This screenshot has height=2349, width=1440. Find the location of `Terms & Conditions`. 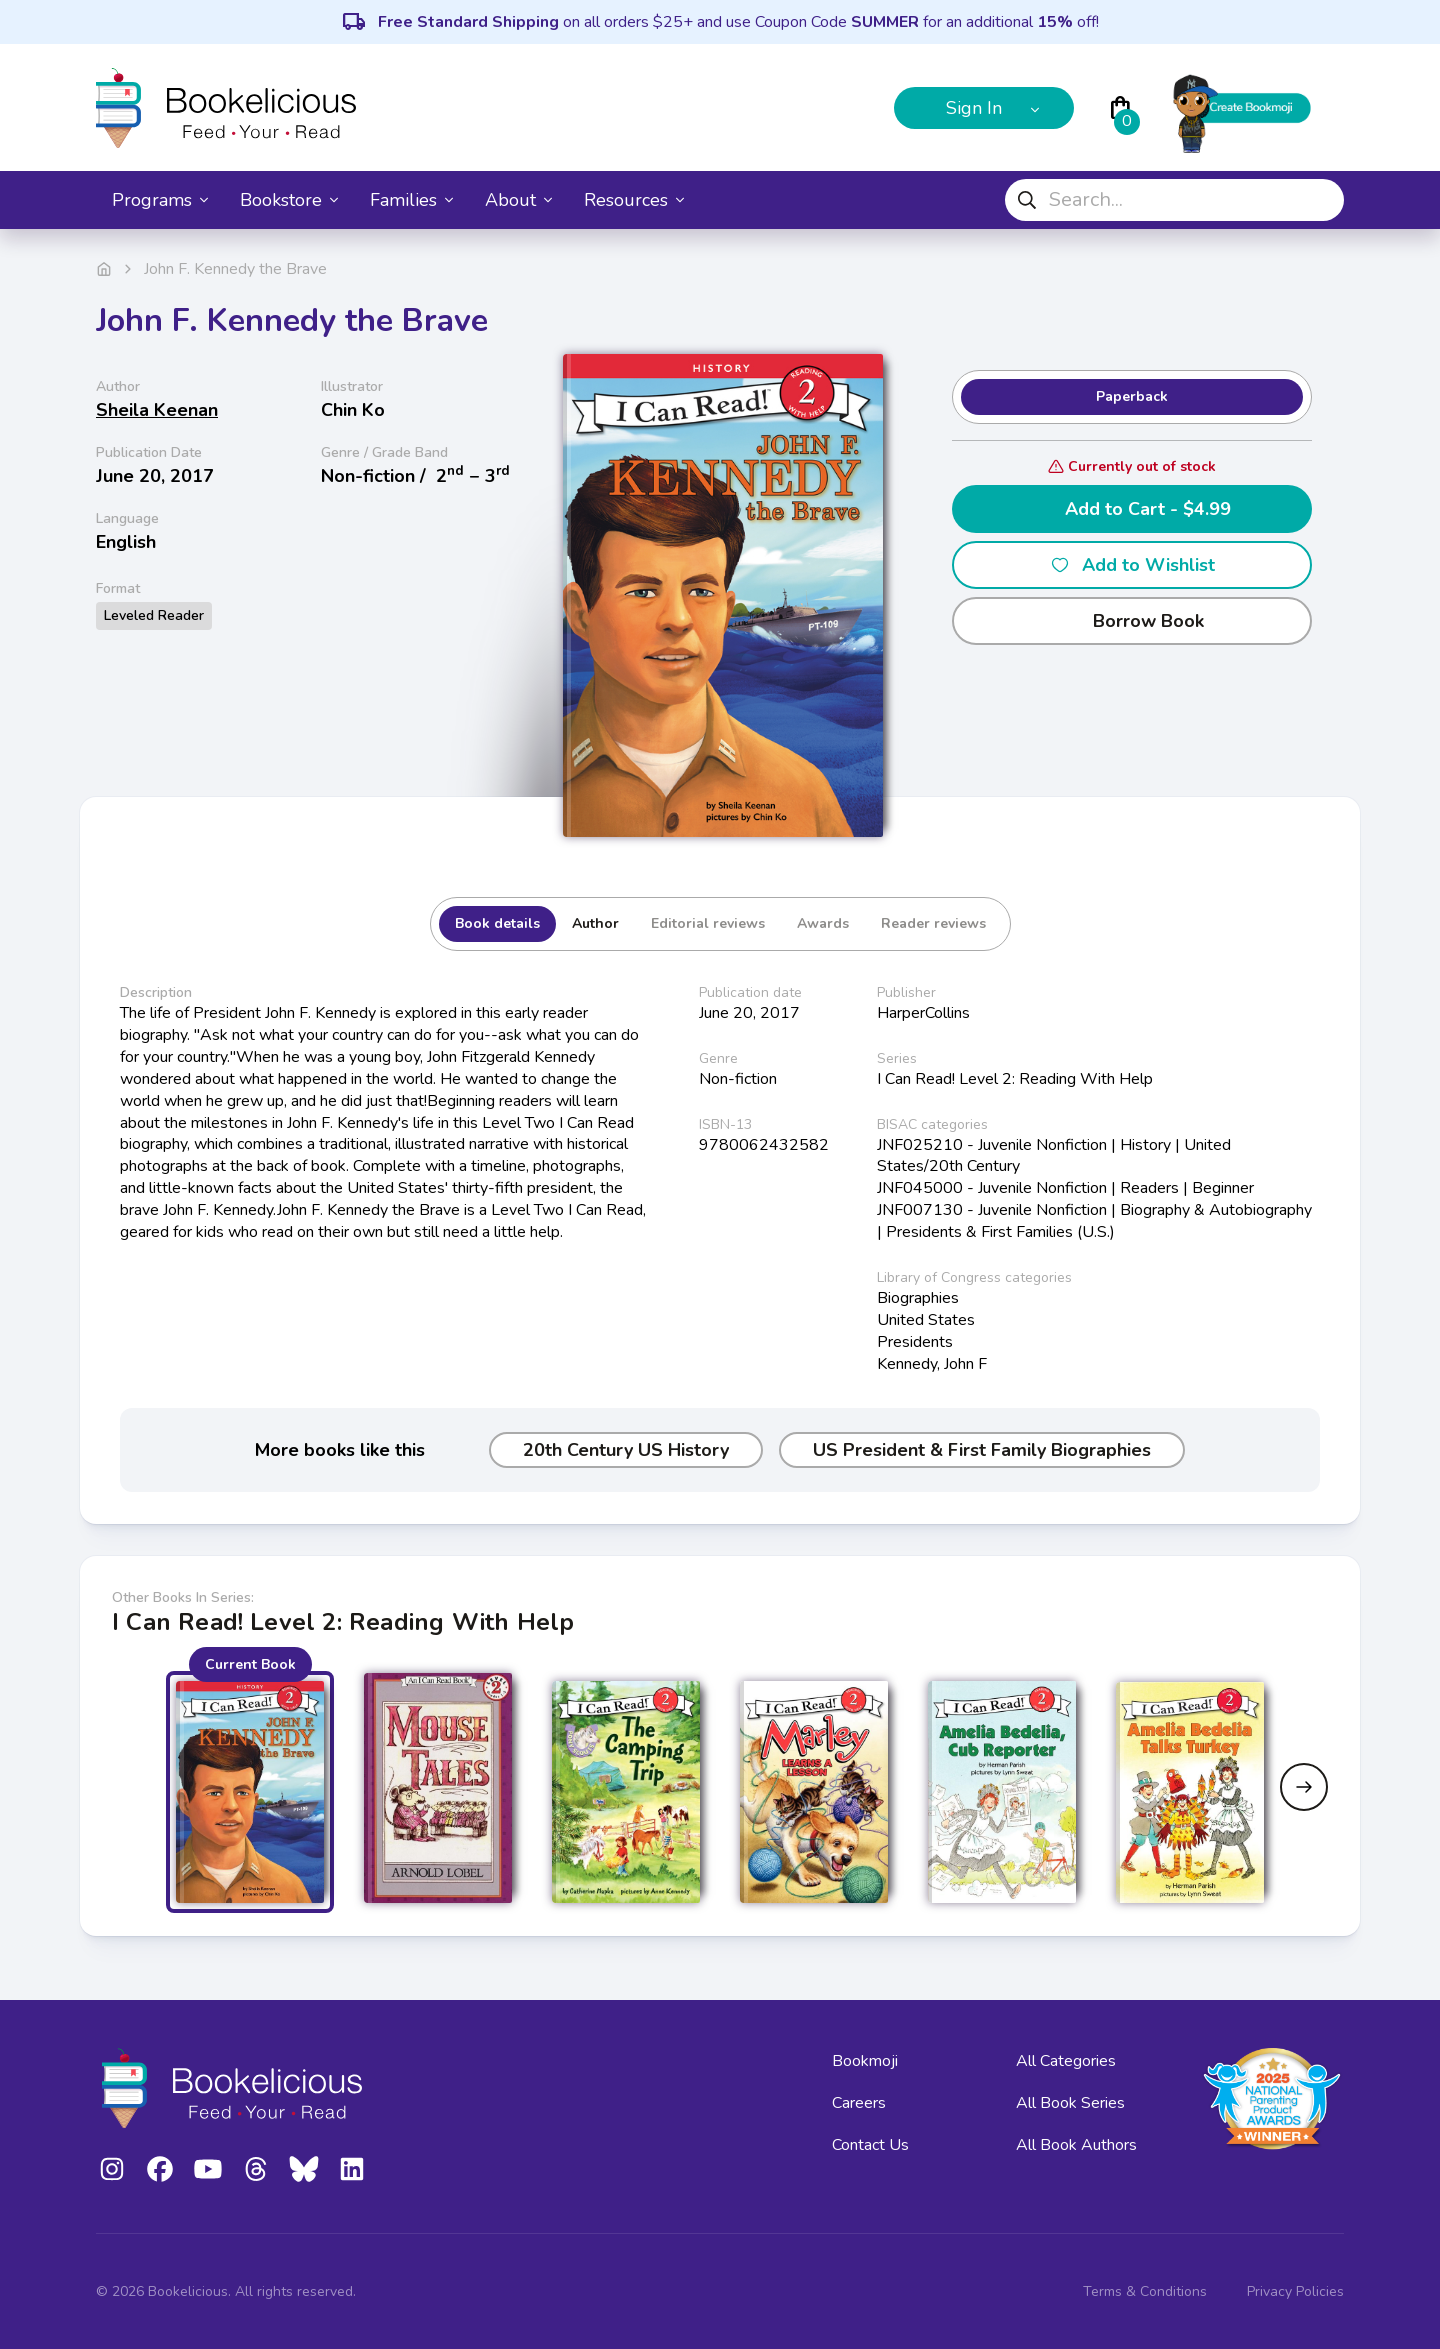

Terms & Conditions is located at coordinates (1145, 2291).